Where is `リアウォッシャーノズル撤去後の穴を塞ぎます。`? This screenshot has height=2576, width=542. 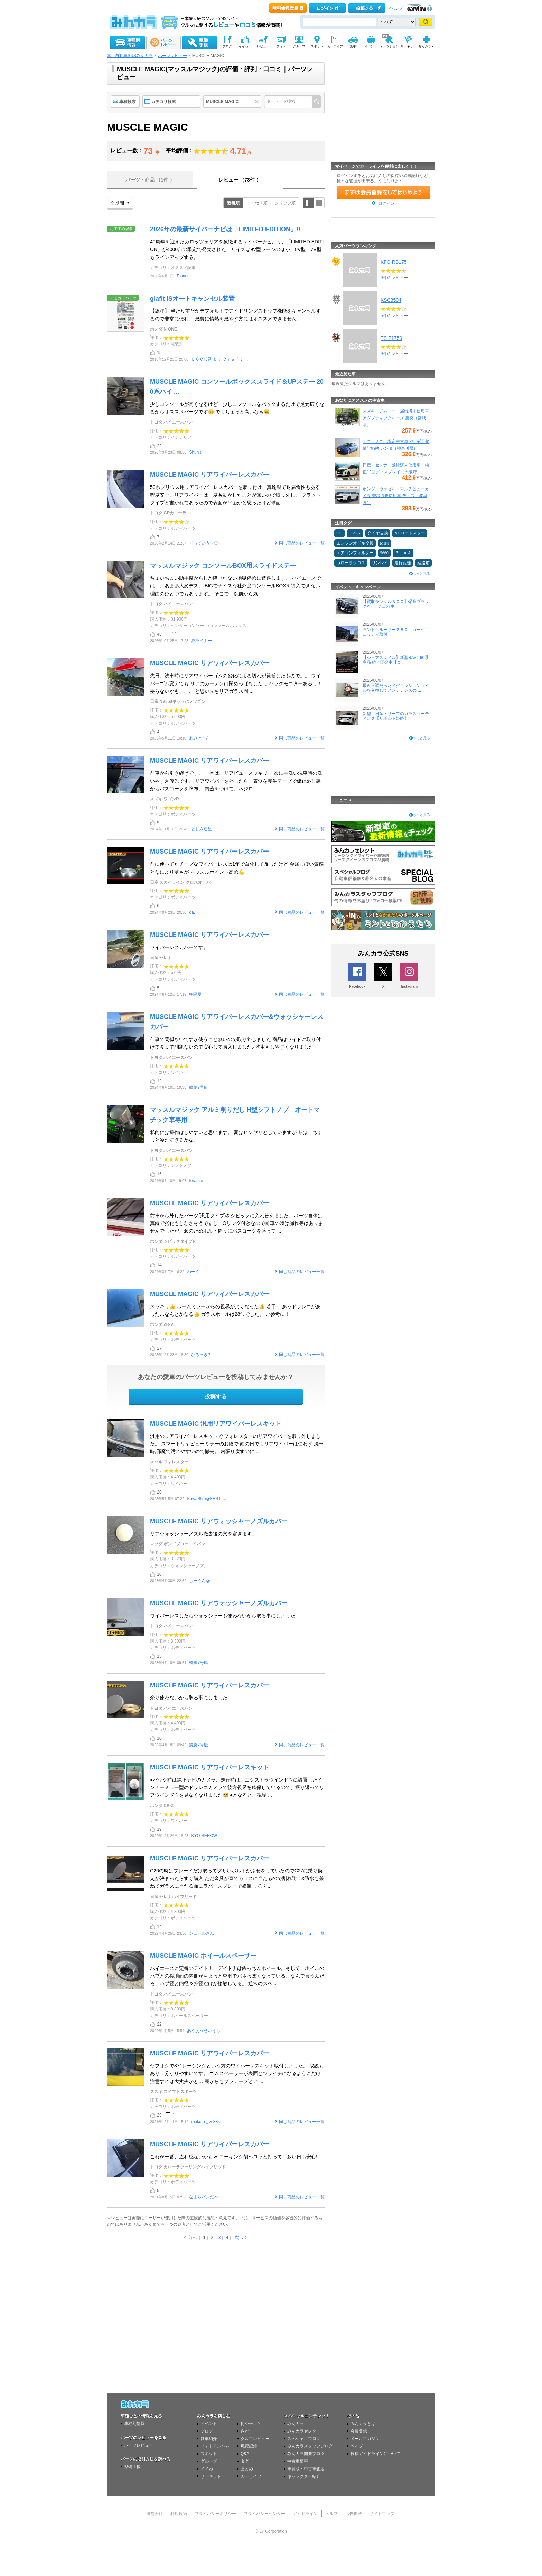
リアウォッシャーノズル撤去後の穴を塞ぎます。 is located at coordinates (203, 1533).